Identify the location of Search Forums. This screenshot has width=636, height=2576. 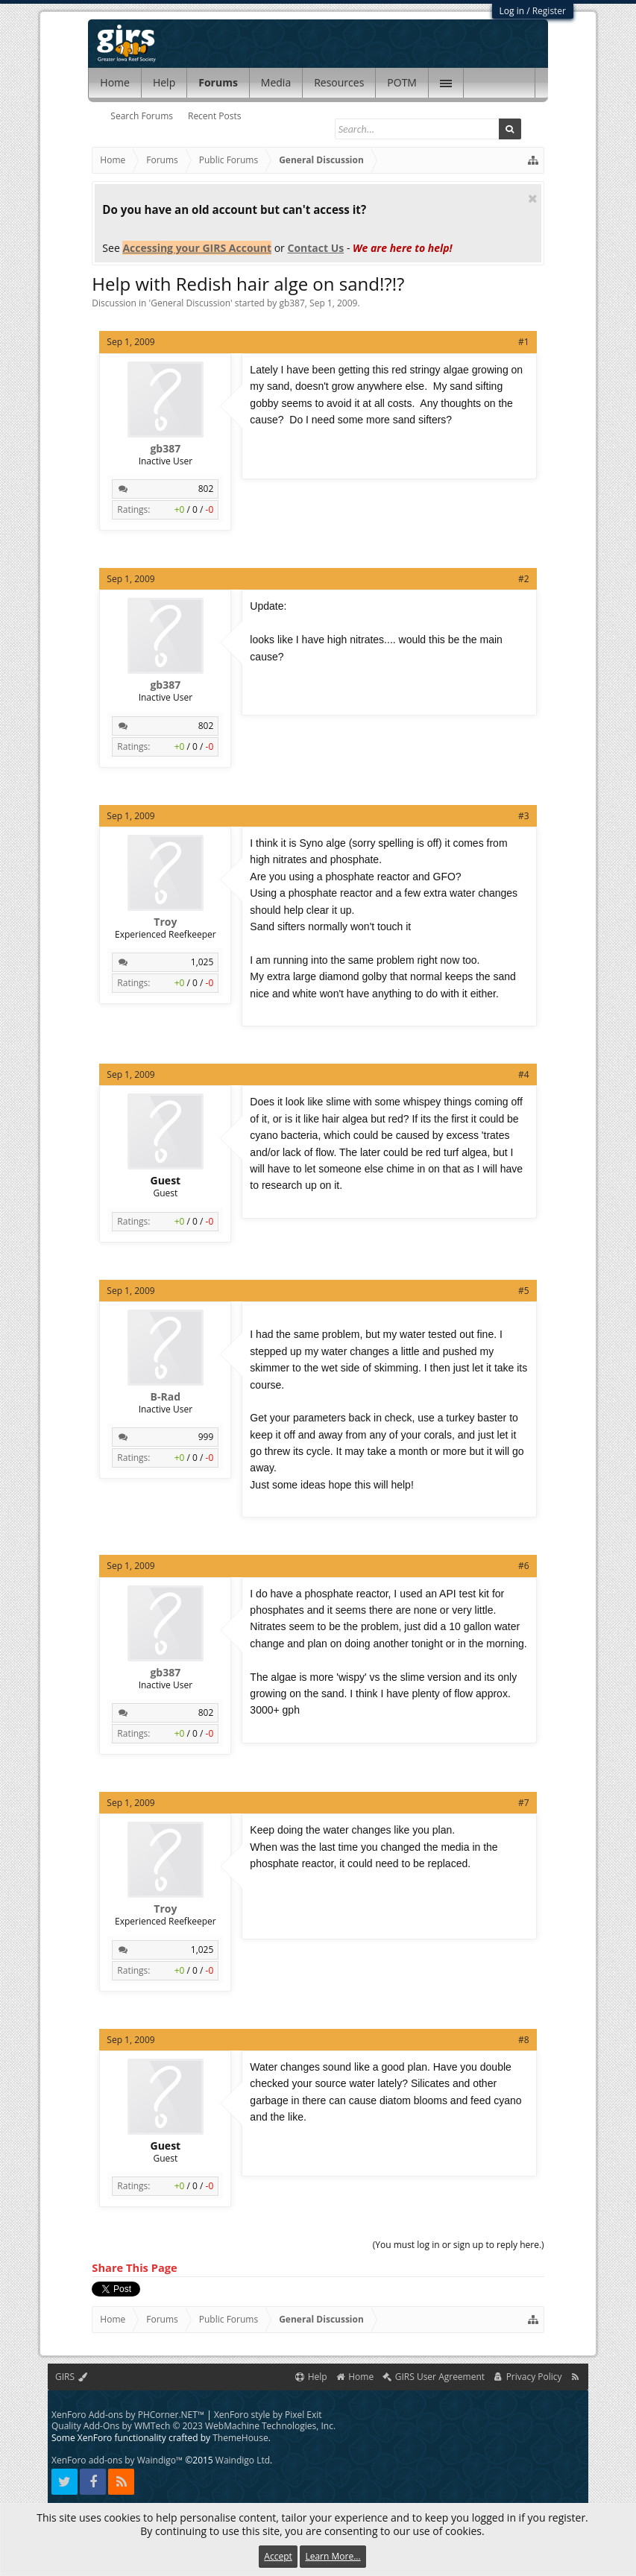
(141, 116).